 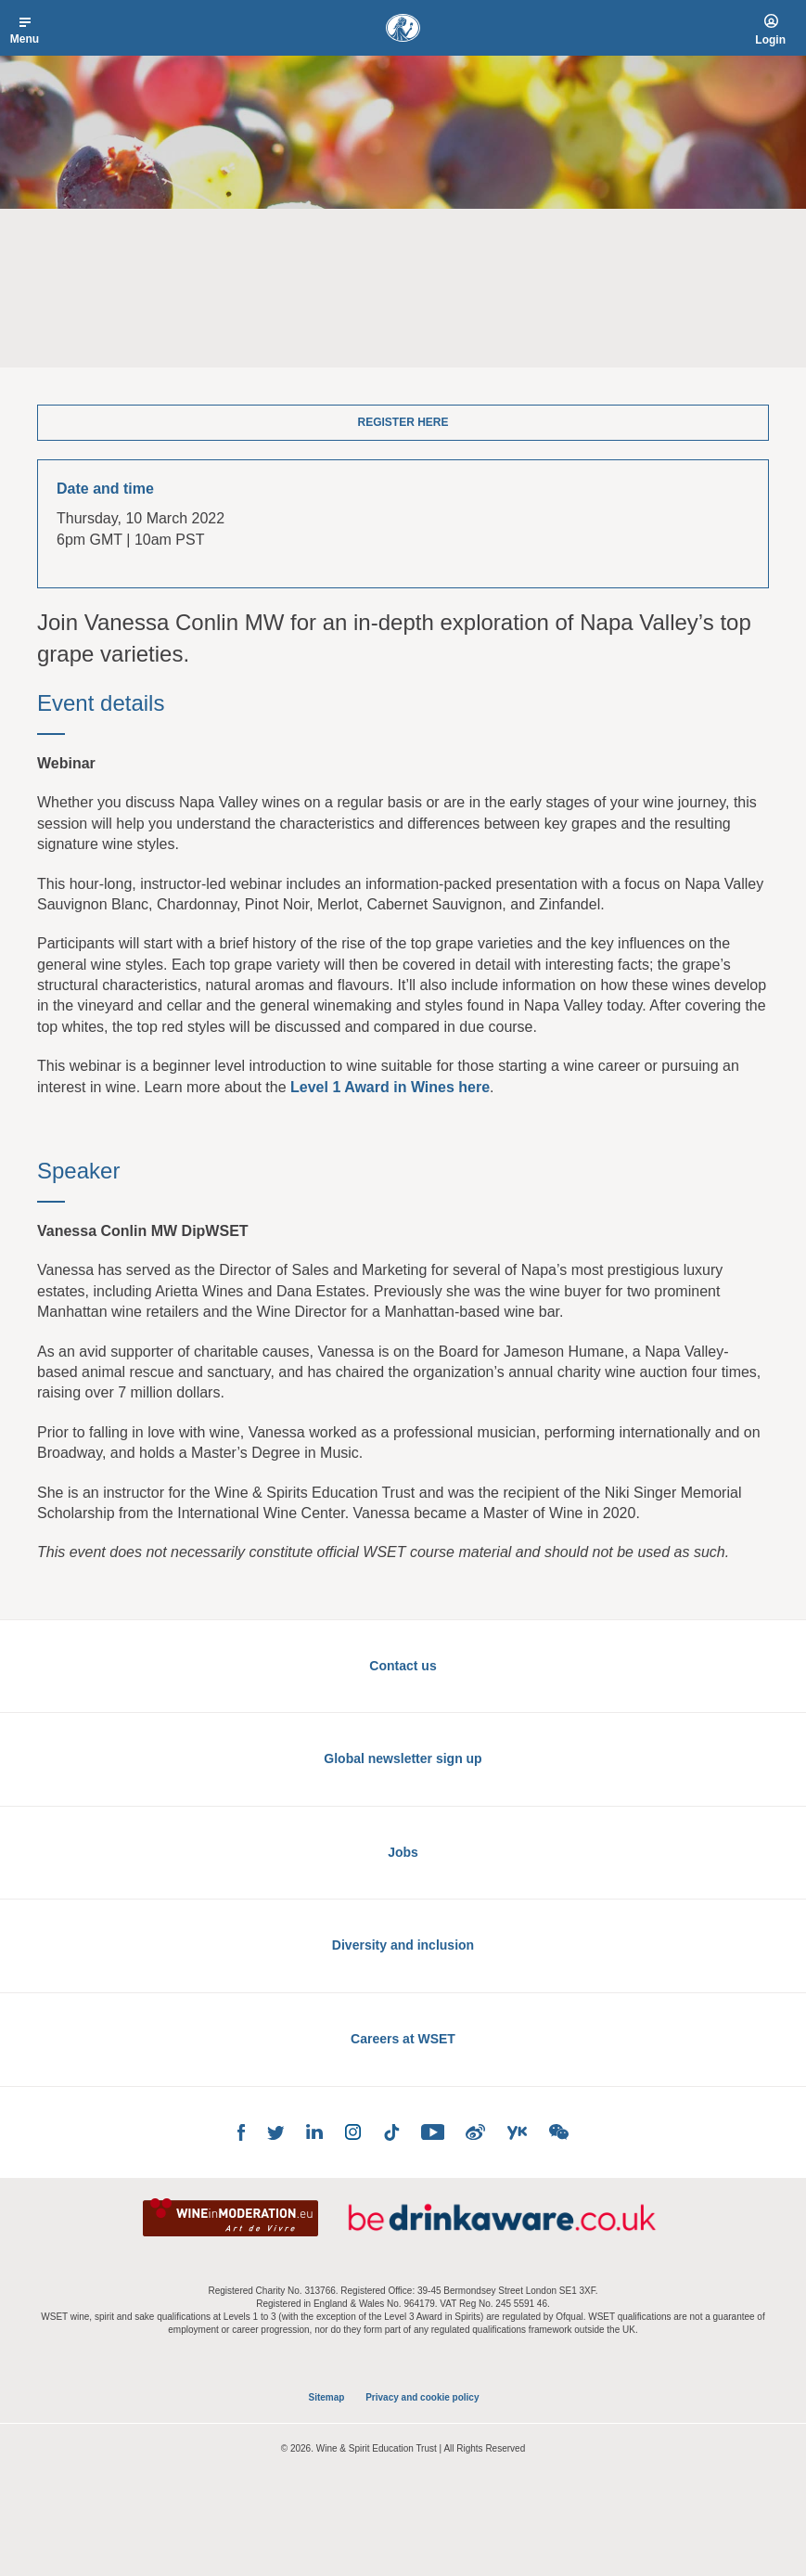 What do you see at coordinates (353, 2132) in the screenshot?
I see `Instagram` at bounding box center [353, 2132].